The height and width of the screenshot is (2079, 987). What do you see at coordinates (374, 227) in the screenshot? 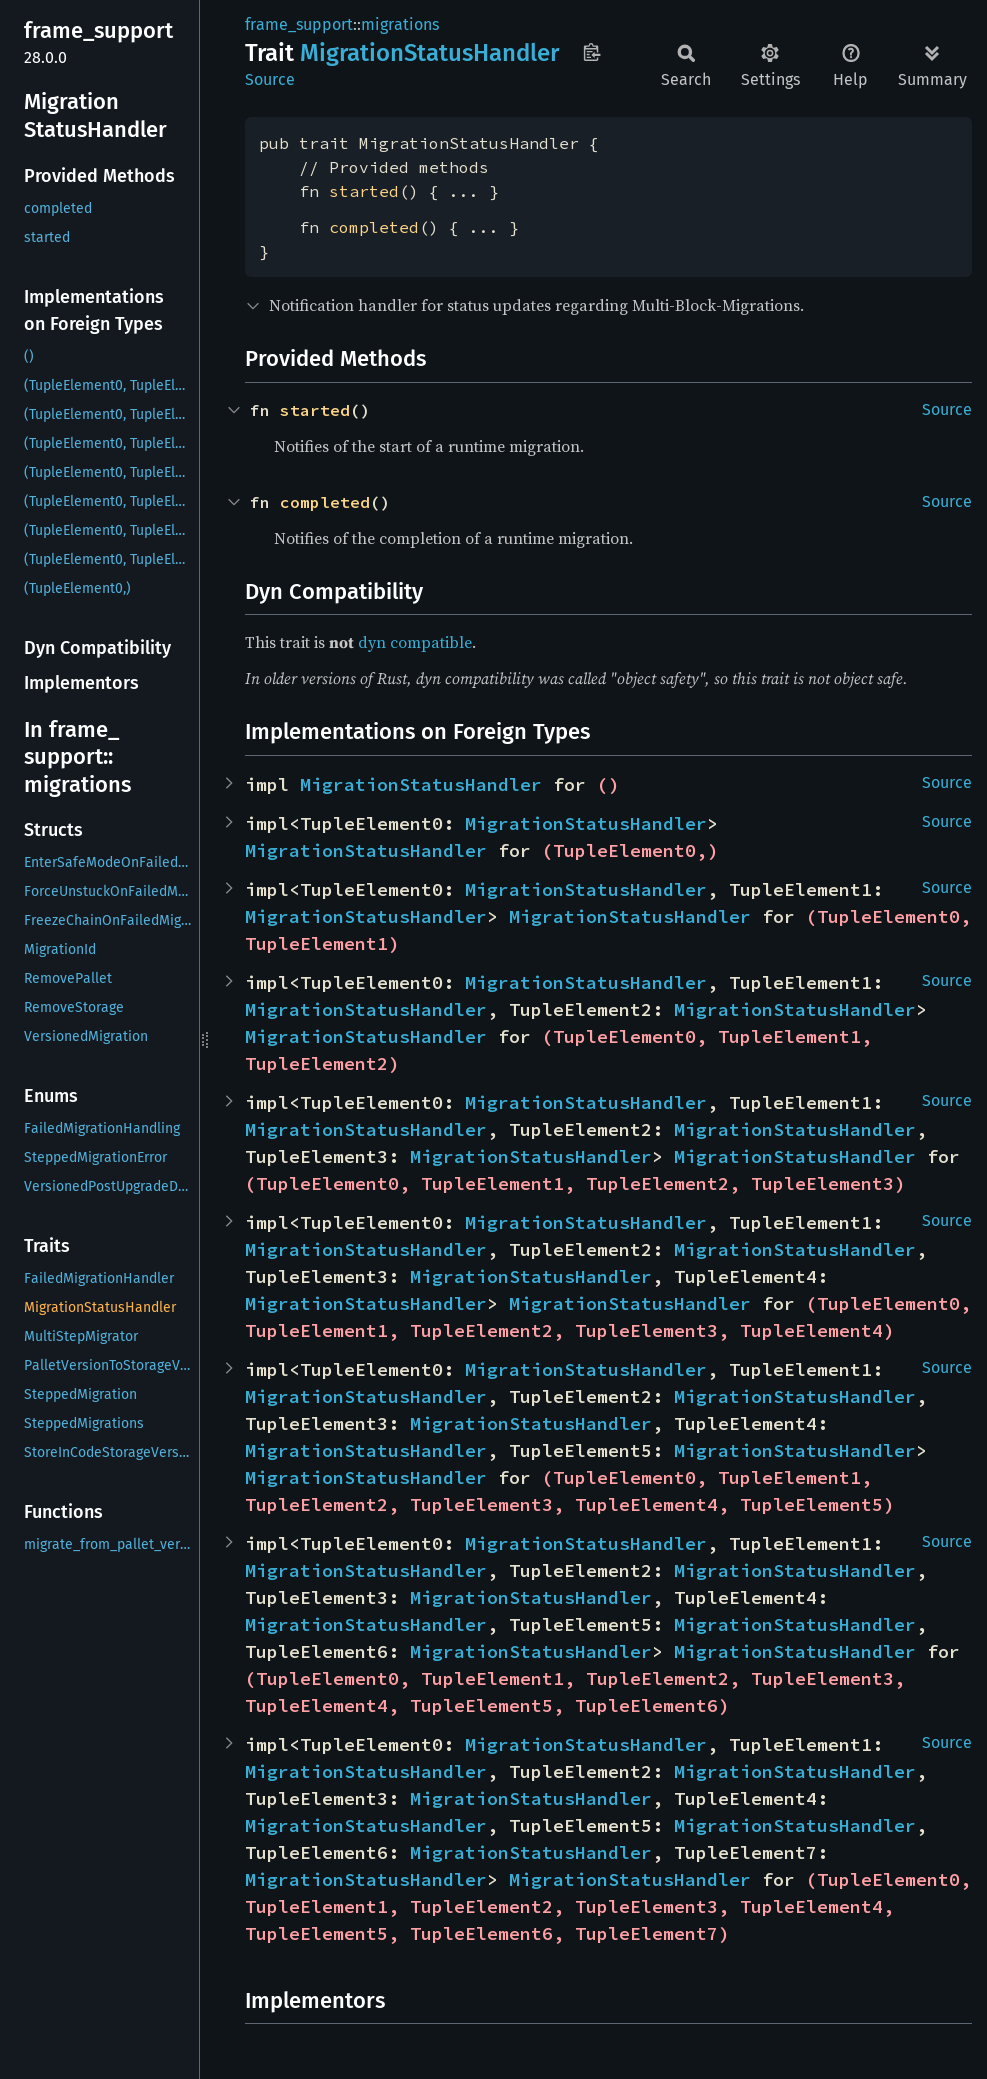
I see `completed` at bounding box center [374, 227].